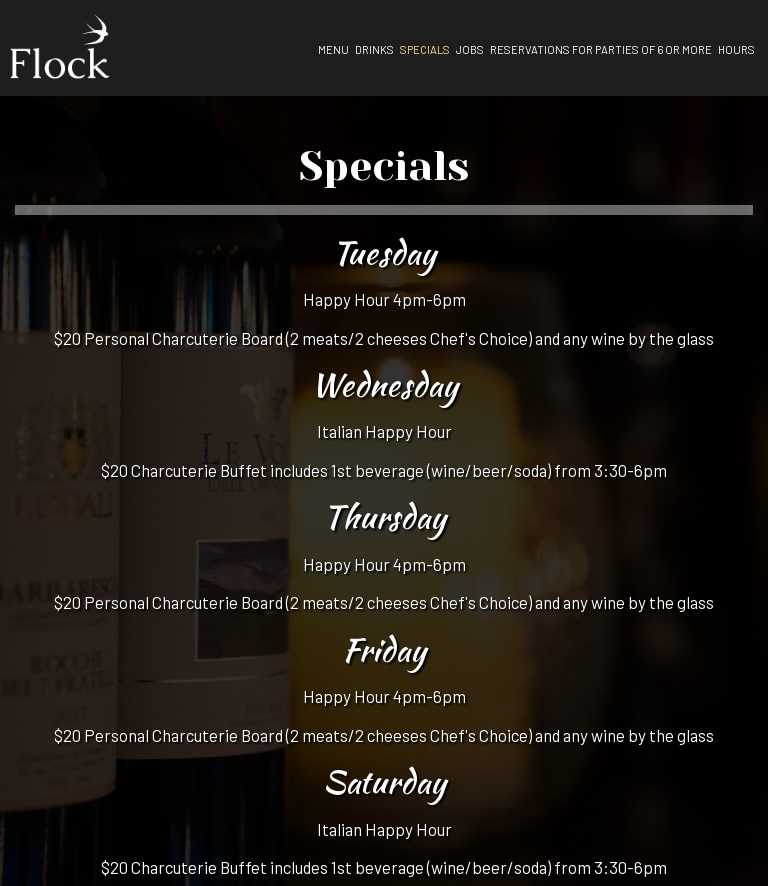 The width and height of the screenshot is (768, 886). Describe the element at coordinates (425, 49) in the screenshot. I see `Specials` at that location.